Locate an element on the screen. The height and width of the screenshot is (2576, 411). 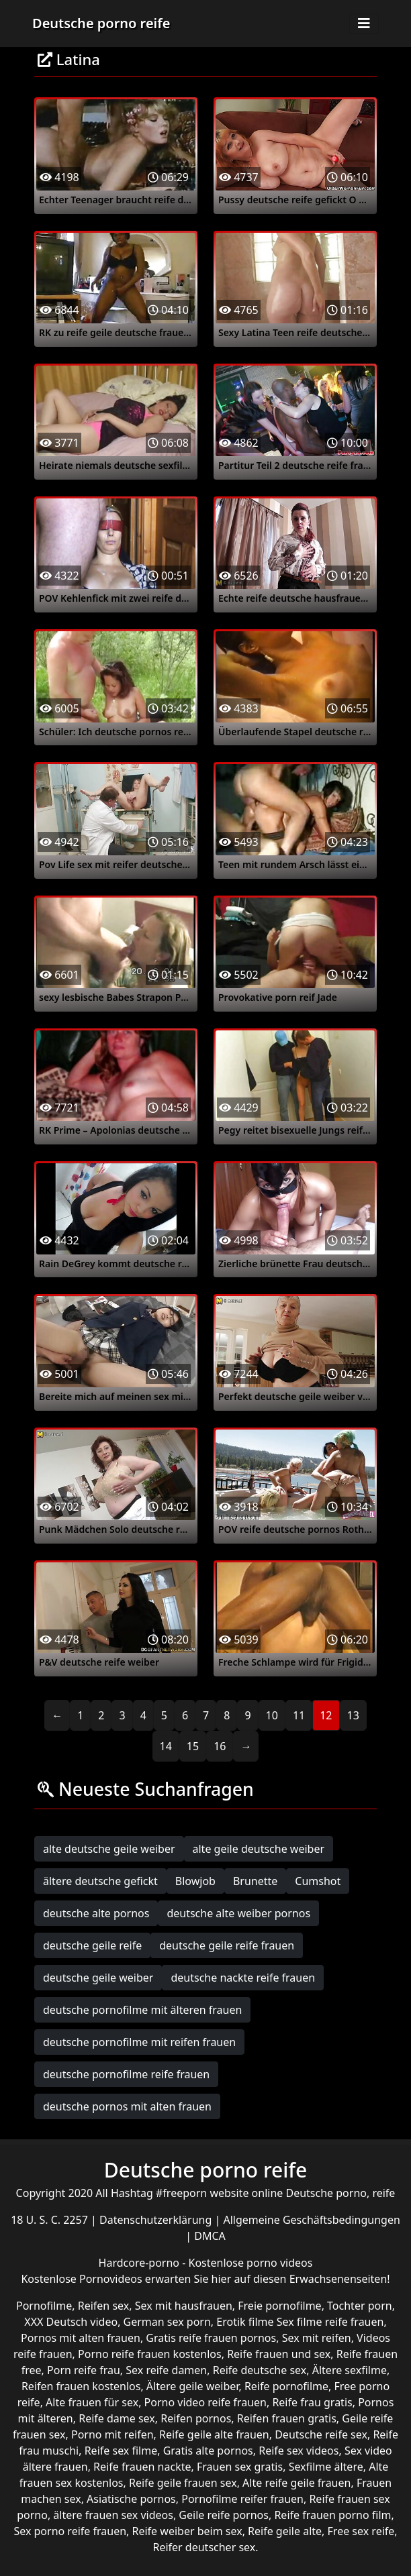
ältere deutsche gefickt is located at coordinates (100, 1881).